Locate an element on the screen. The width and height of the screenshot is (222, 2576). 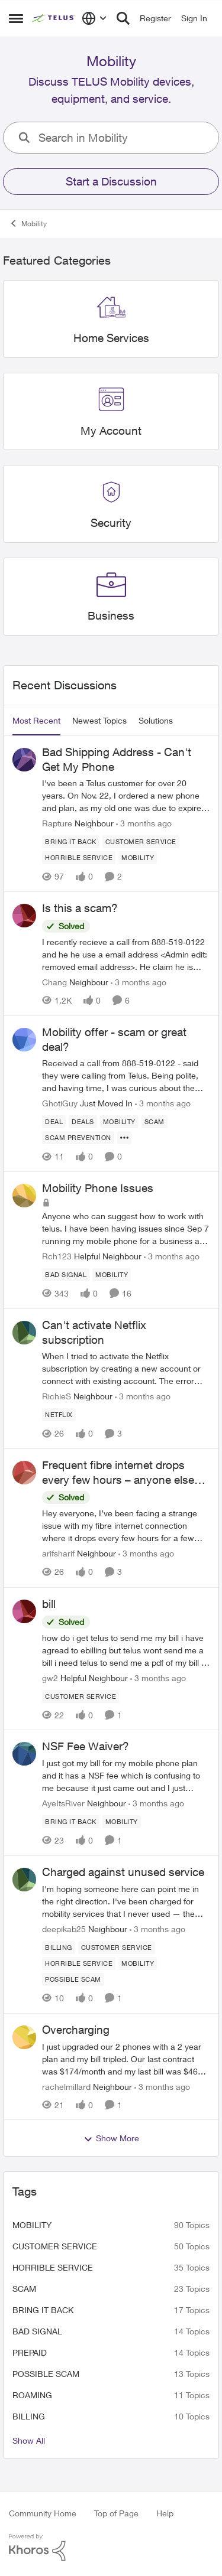
Start a Discussion is located at coordinates (111, 181).